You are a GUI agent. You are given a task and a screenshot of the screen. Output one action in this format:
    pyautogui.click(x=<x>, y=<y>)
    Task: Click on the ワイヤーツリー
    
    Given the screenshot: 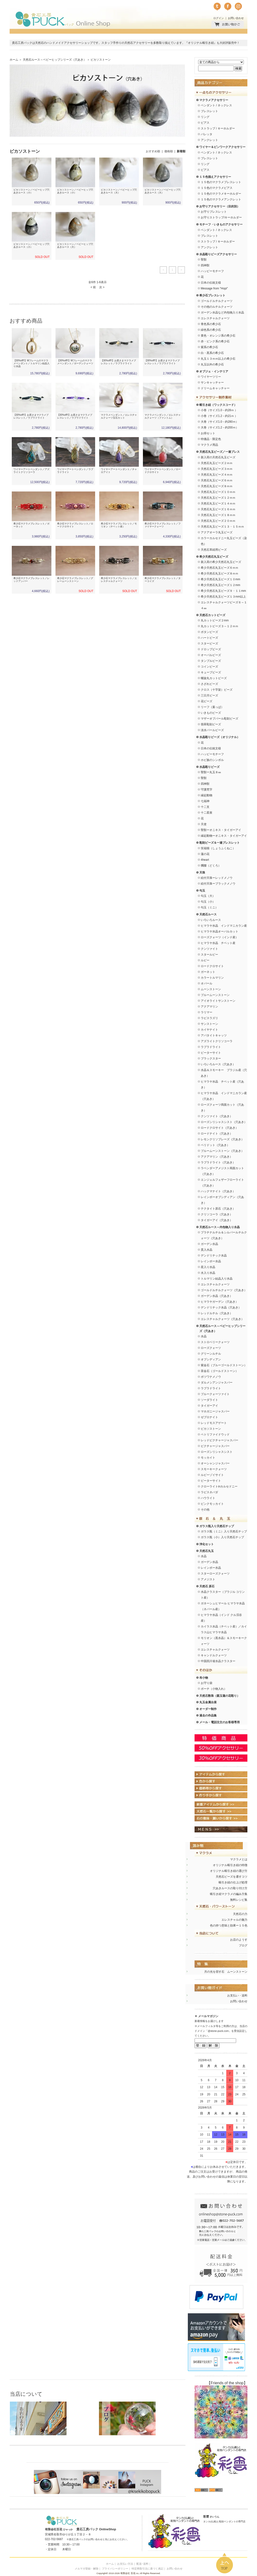 What is the action you would take?
    pyautogui.click(x=211, y=376)
    